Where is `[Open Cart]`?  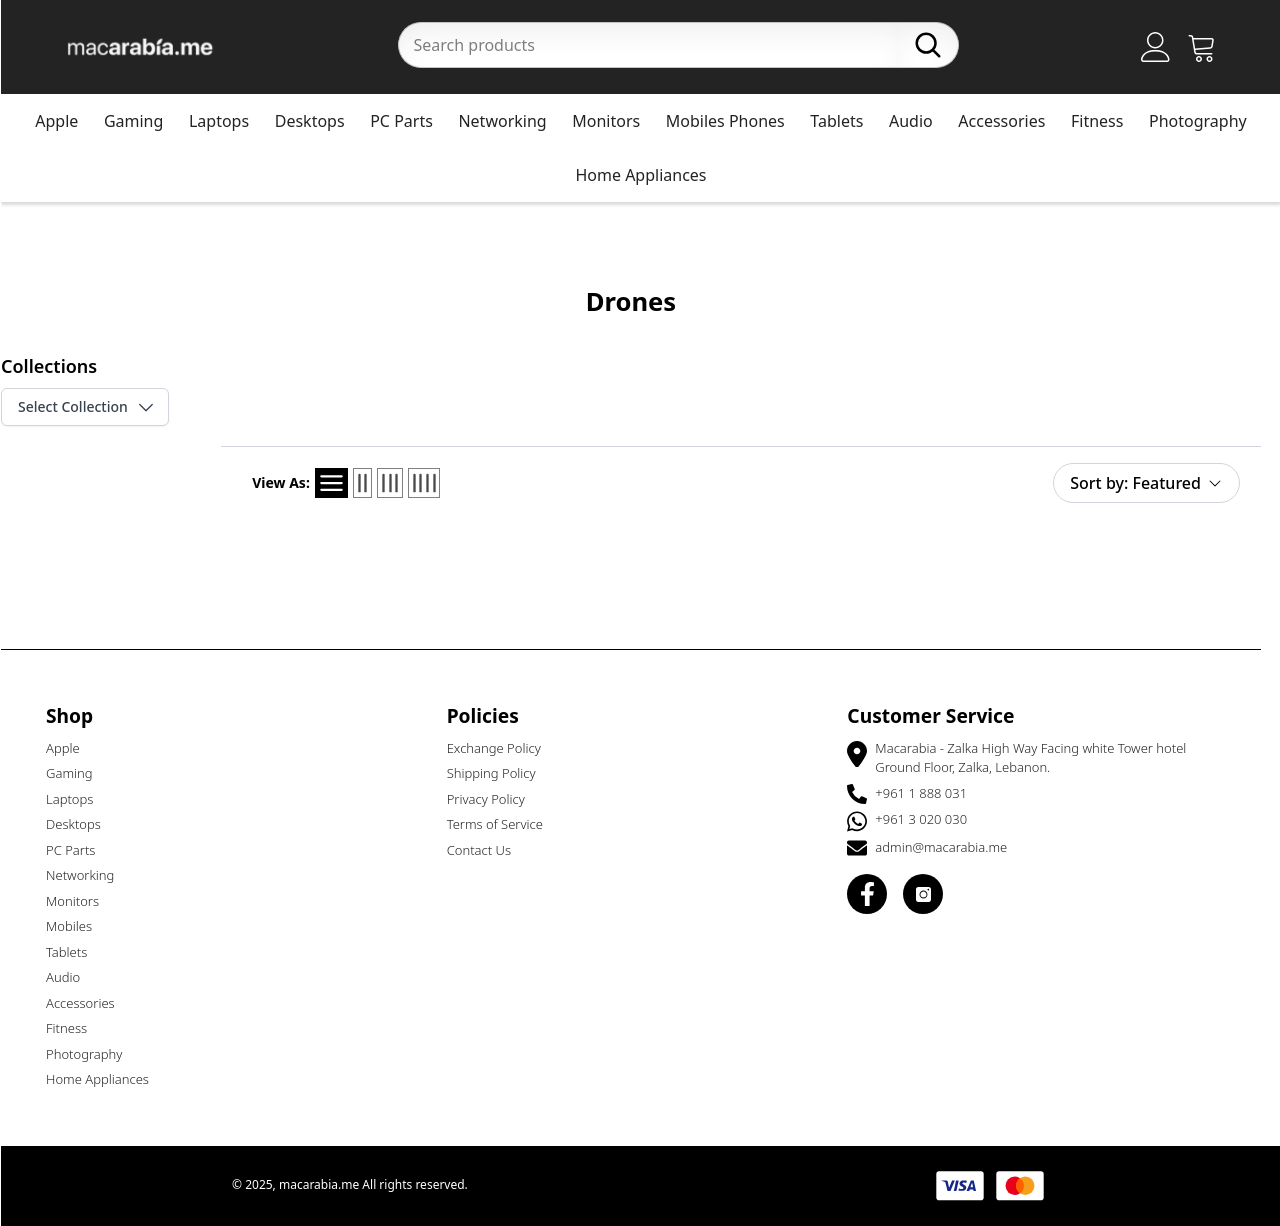 [Open Cart] is located at coordinates (1211, 47).